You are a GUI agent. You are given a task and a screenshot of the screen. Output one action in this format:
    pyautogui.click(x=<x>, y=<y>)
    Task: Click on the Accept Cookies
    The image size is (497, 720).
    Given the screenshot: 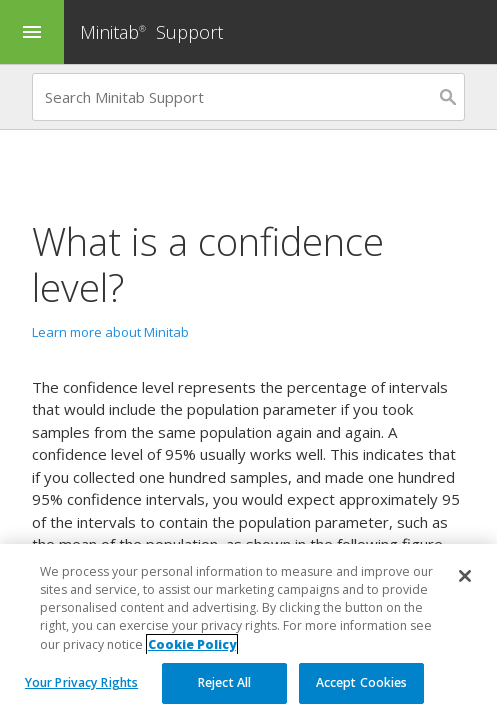 What is the action you would take?
    pyautogui.click(x=362, y=682)
    